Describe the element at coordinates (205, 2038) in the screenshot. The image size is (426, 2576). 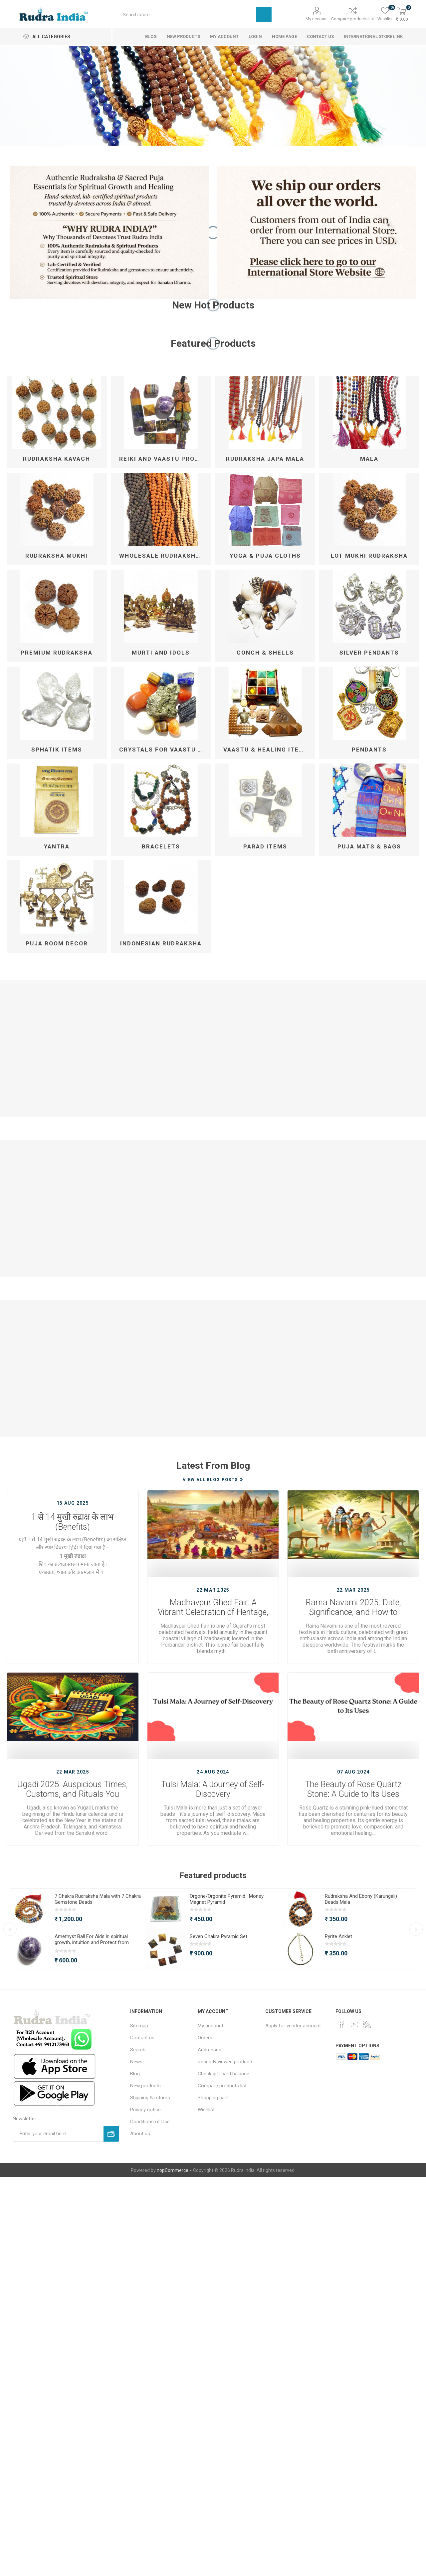
I see `Orders` at that location.